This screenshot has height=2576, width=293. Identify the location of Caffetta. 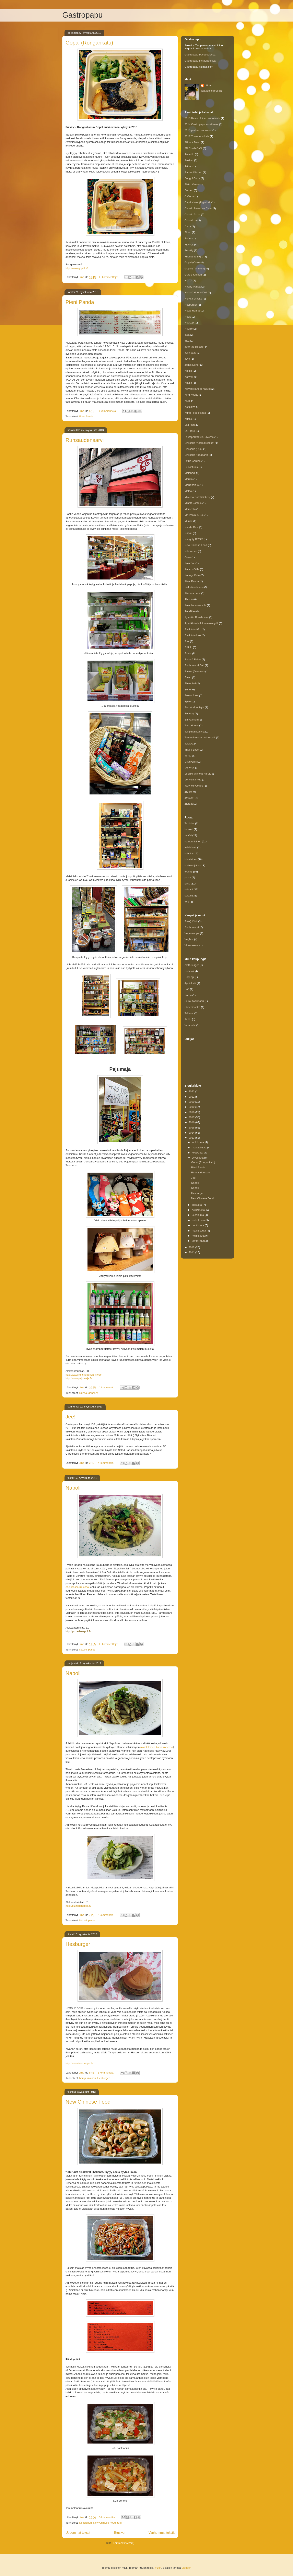
(189, 196).